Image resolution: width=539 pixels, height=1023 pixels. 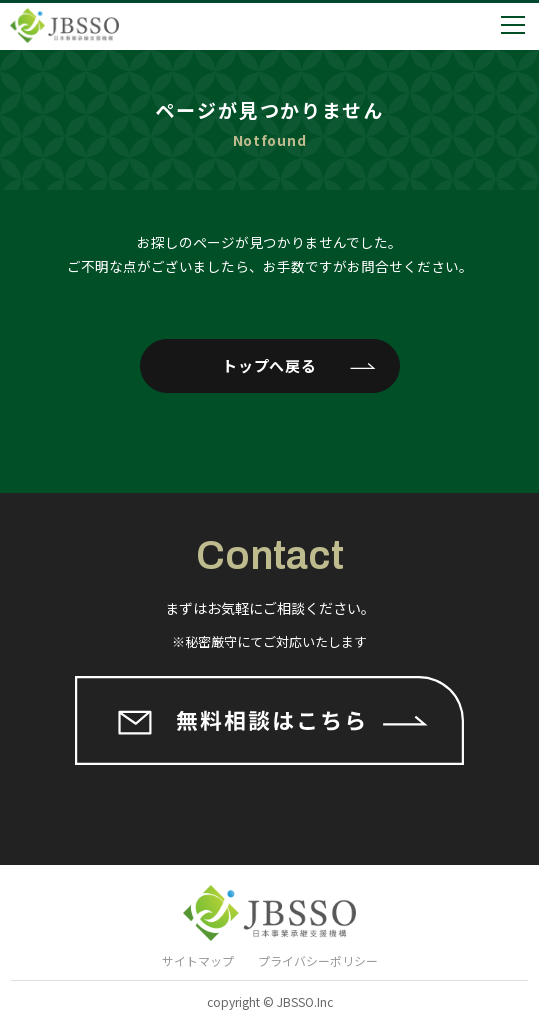 What do you see at coordinates (198, 960) in the screenshot?
I see `サイトマップ` at bounding box center [198, 960].